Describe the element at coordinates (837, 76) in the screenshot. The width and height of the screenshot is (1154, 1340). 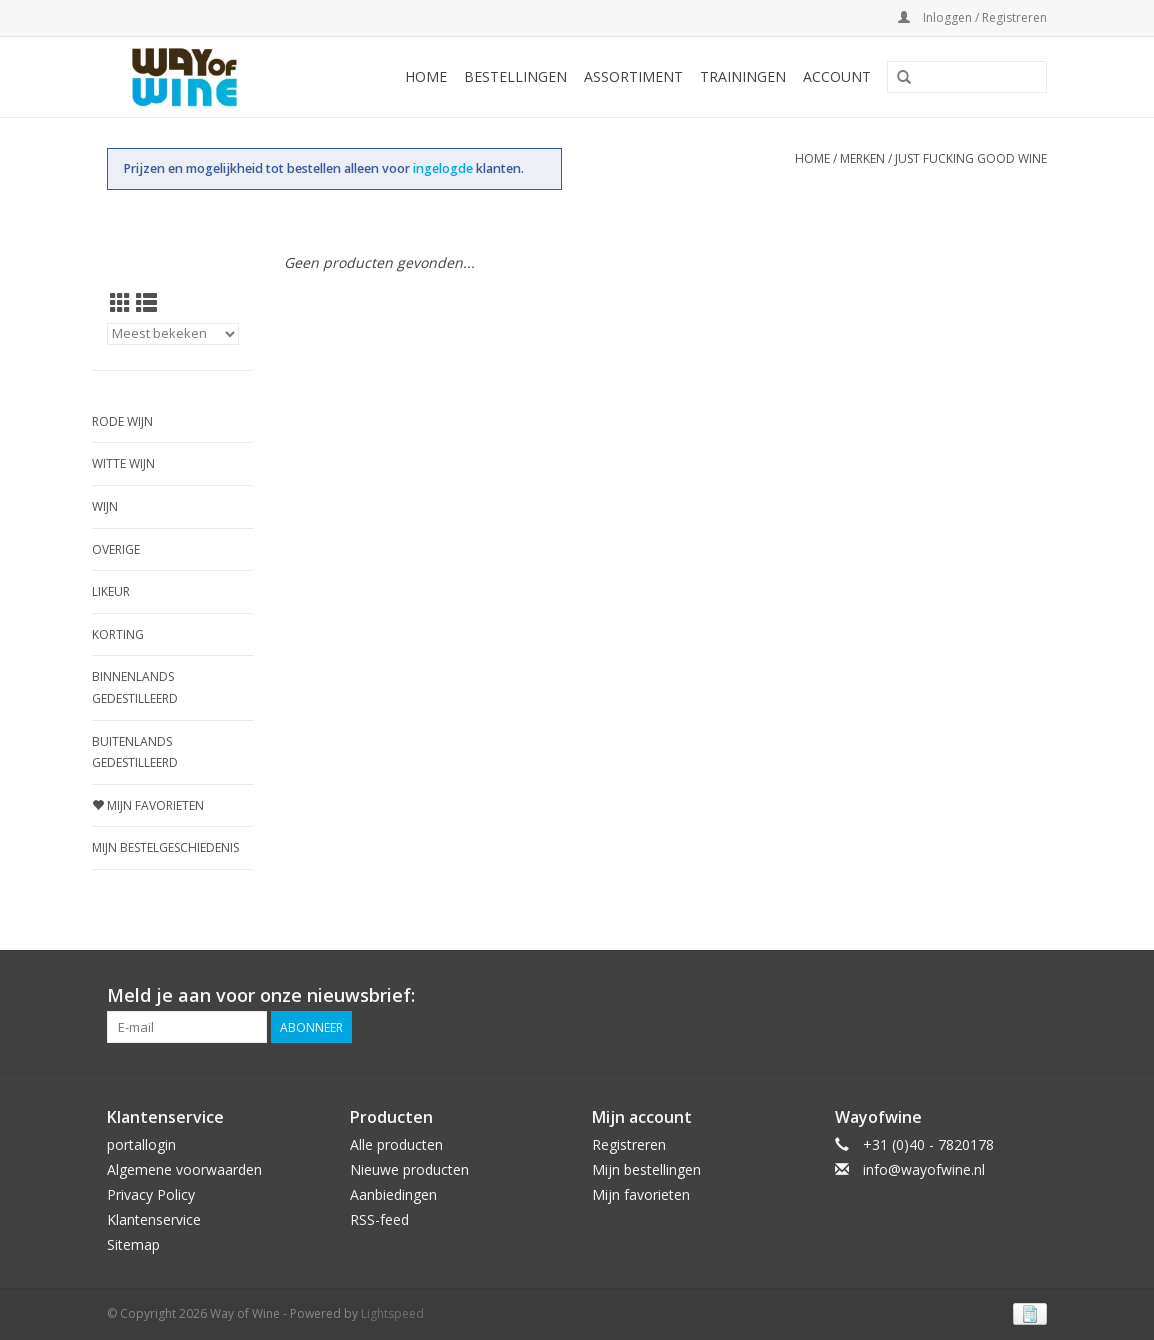
I see `Account` at that location.